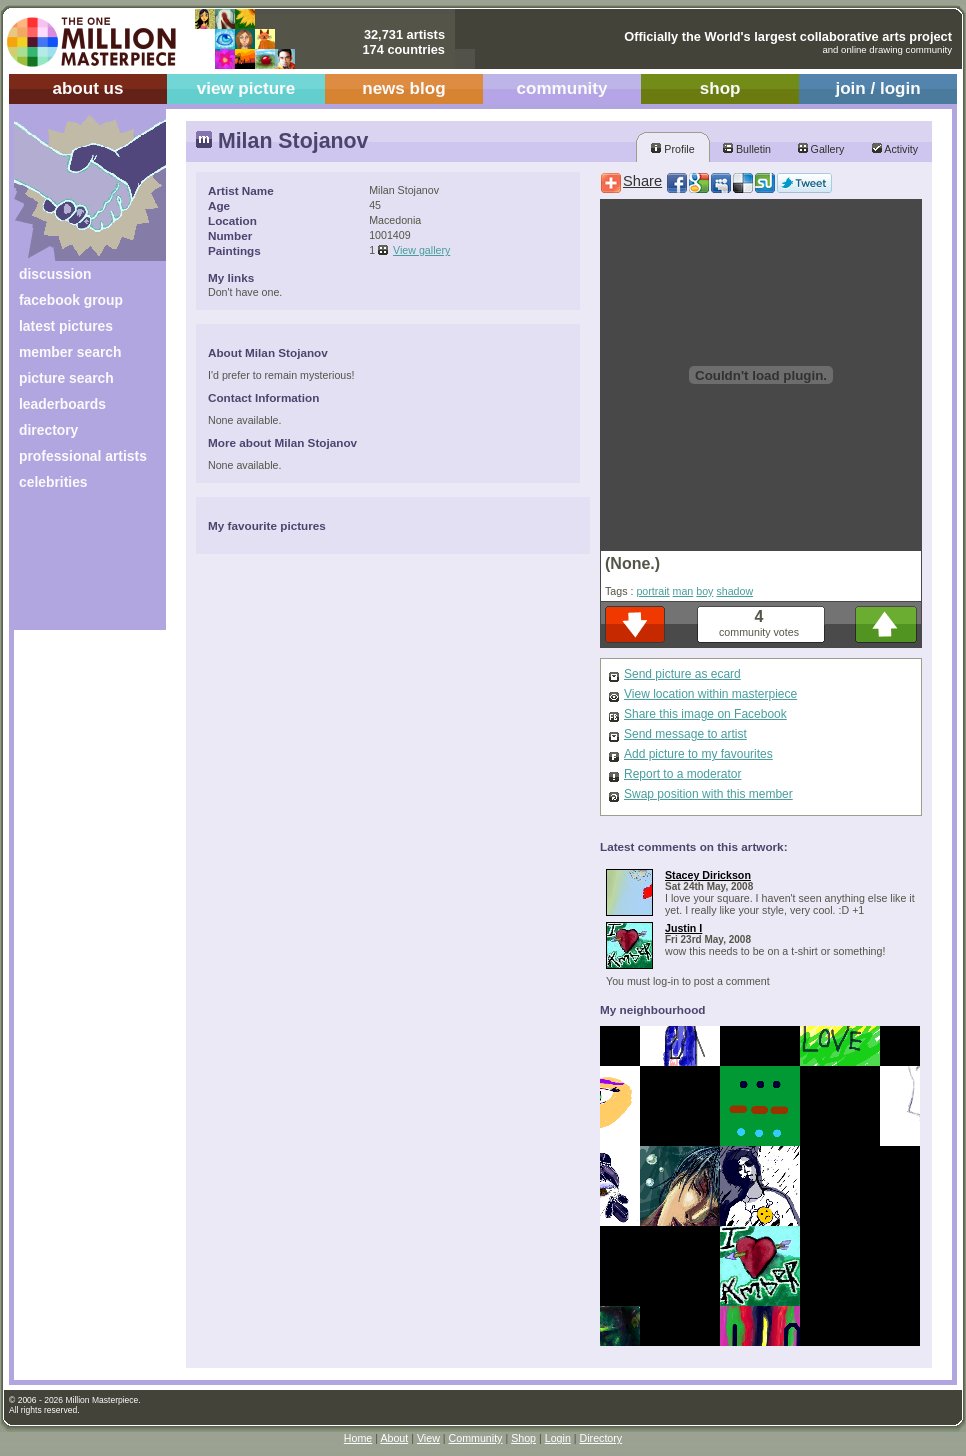 This screenshot has width=966, height=1456. What do you see at coordinates (48, 430) in the screenshot?
I see `directory` at bounding box center [48, 430].